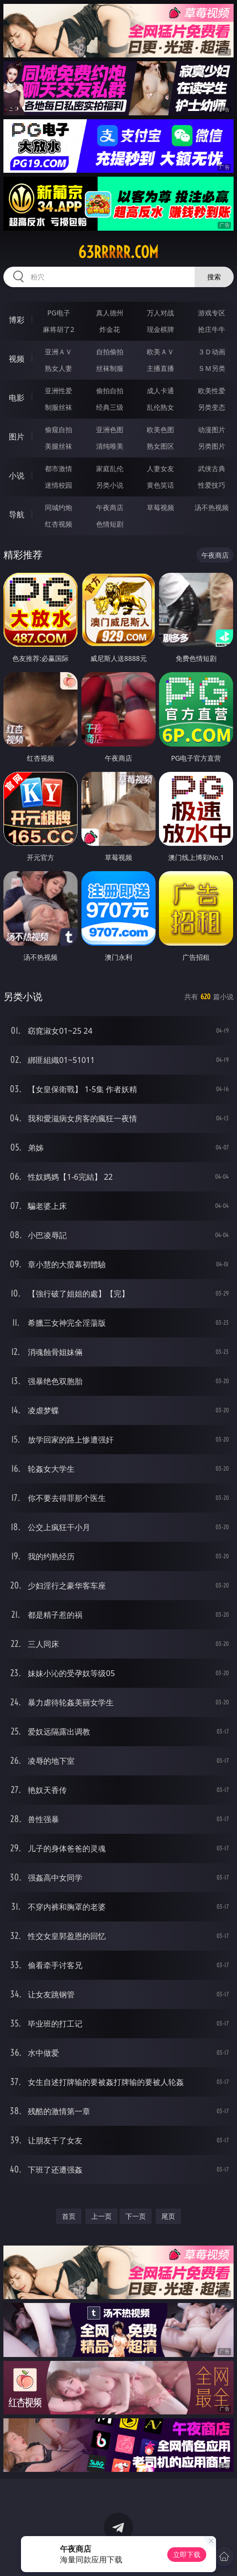 Image resolution: width=237 pixels, height=2576 pixels. What do you see at coordinates (160, 351) in the screenshot?
I see `欧美ＡＶ` at bounding box center [160, 351].